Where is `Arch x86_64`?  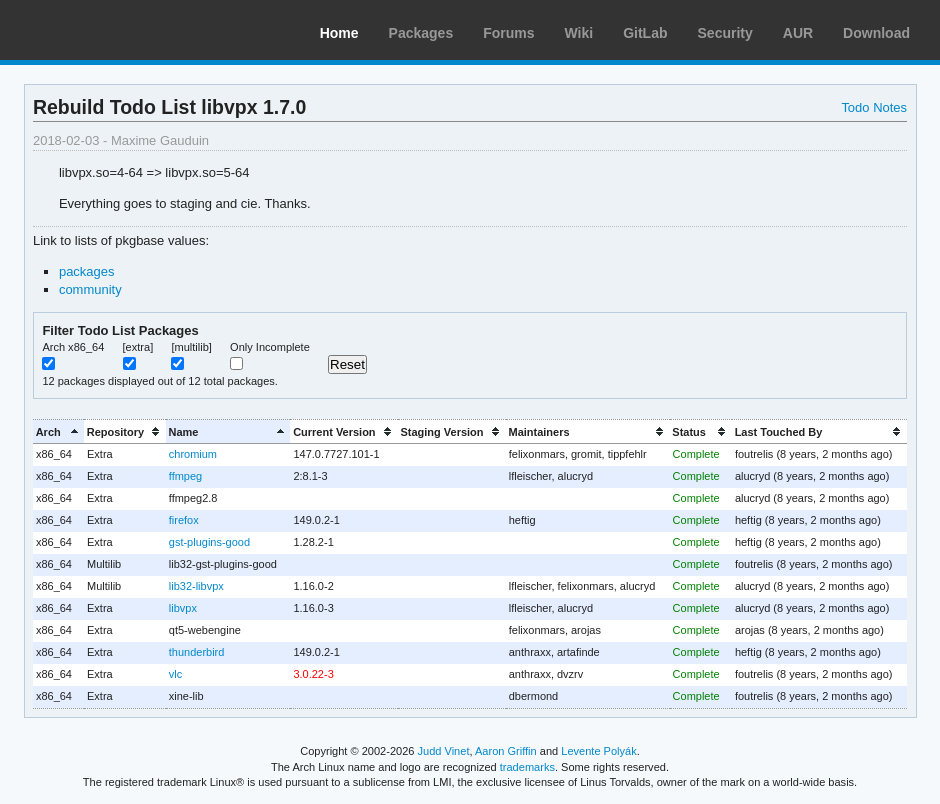
Arch x86_64 is located at coordinates (73, 347).